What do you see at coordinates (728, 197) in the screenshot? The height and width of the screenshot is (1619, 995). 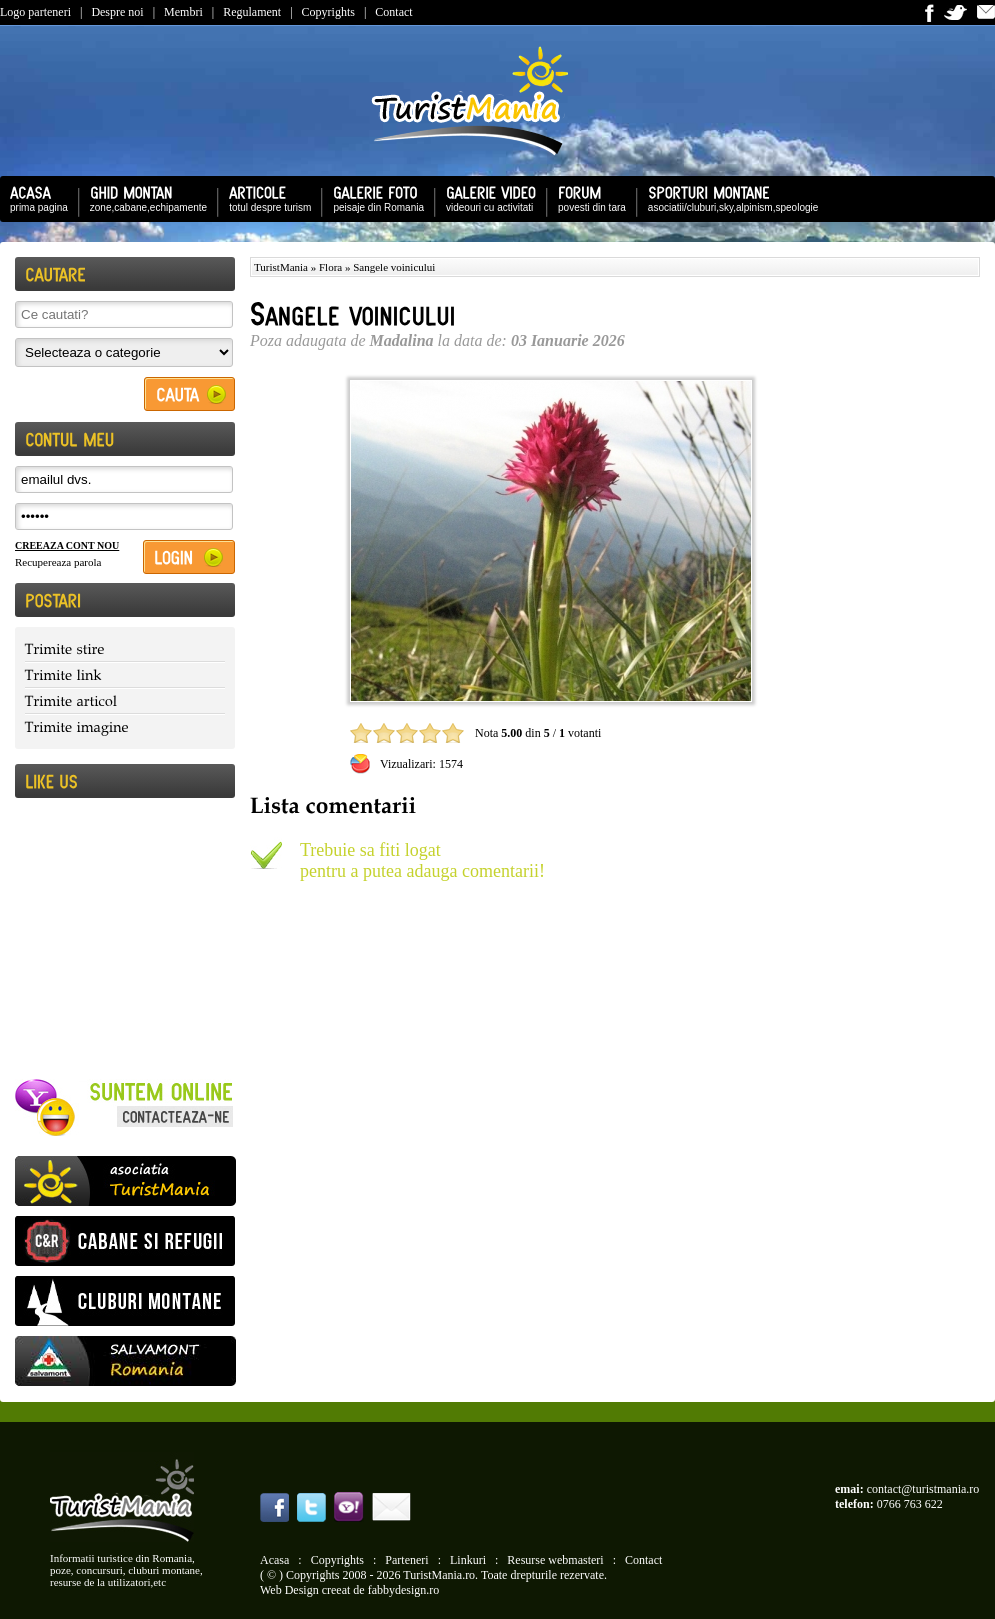 I see `asociatii/cluburi,sky,alpinism,speologie` at bounding box center [728, 197].